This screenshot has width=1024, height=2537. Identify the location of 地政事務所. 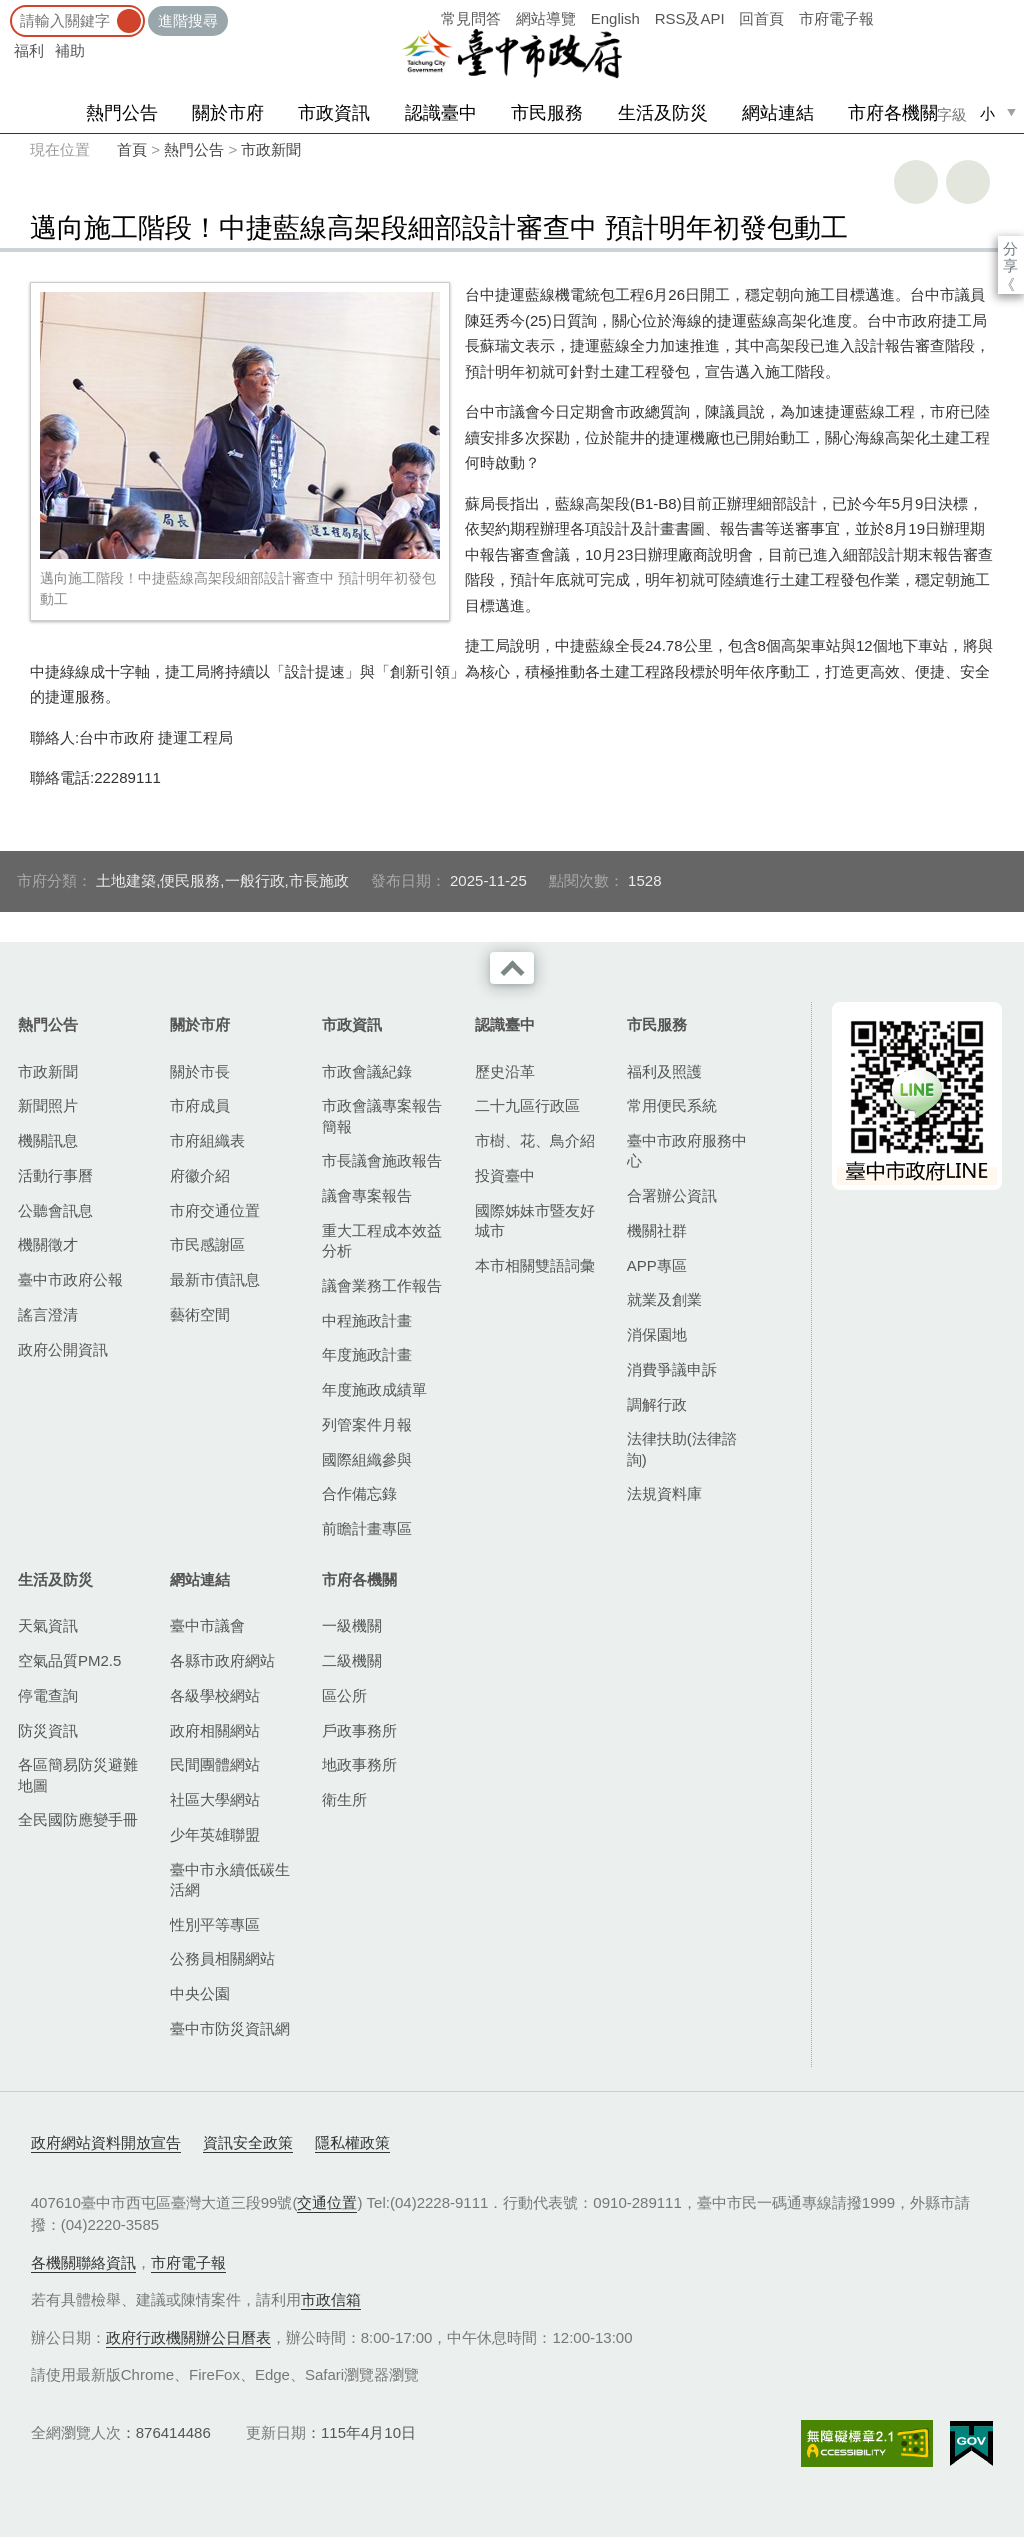
(359, 1764).